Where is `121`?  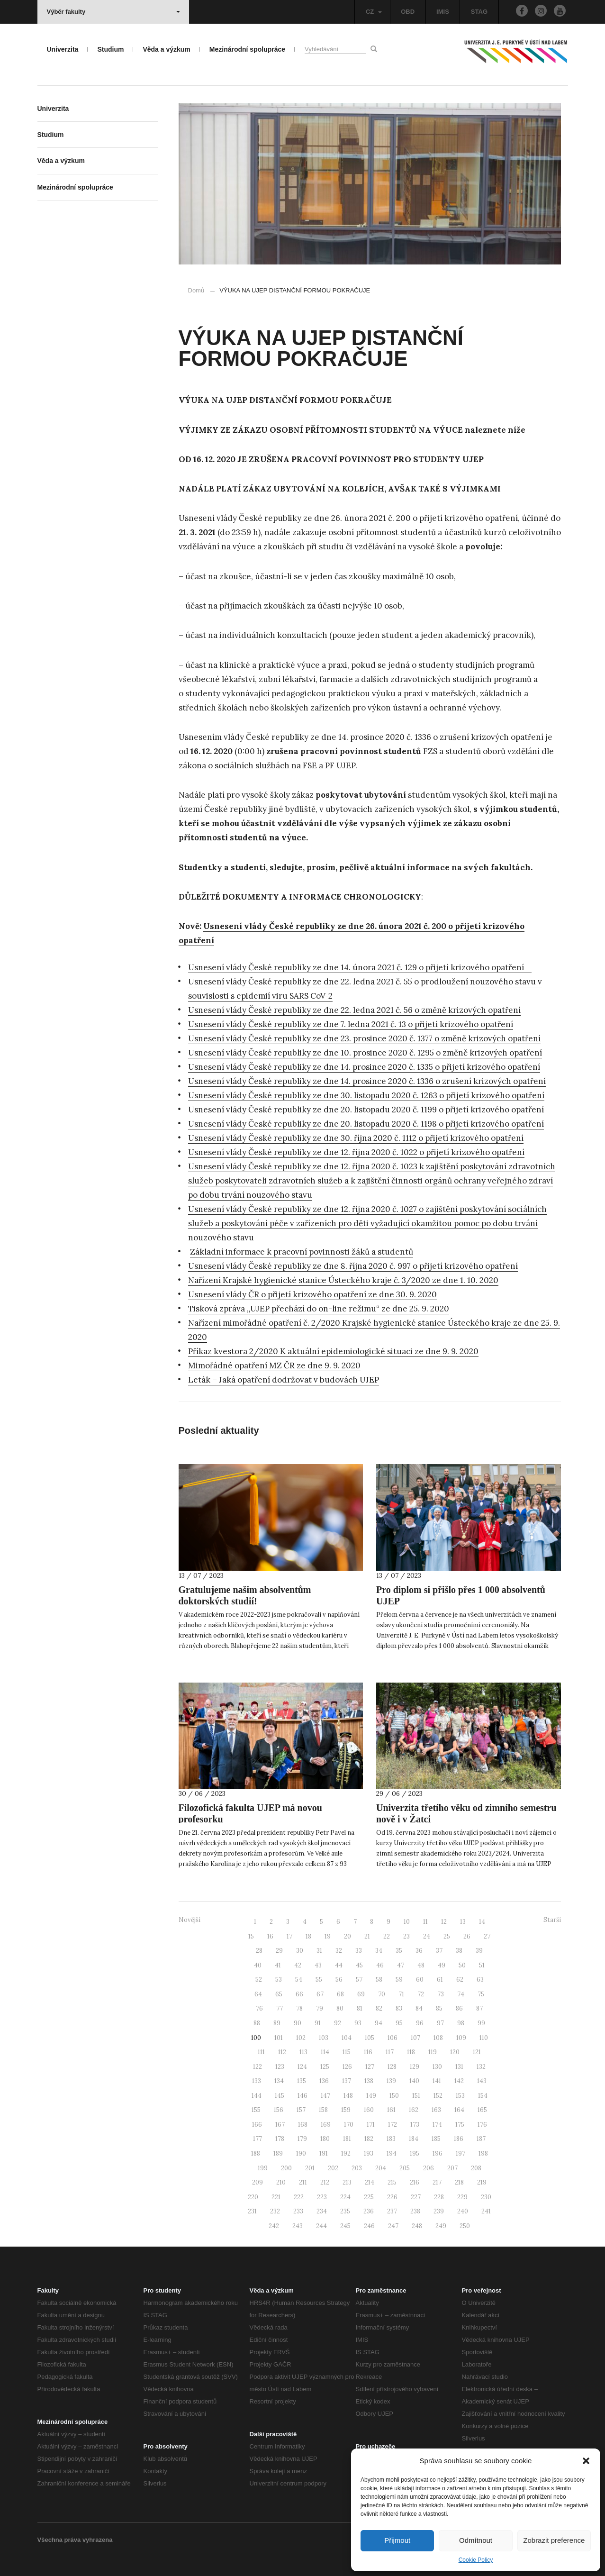
121 is located at coordinates (477, 2052).